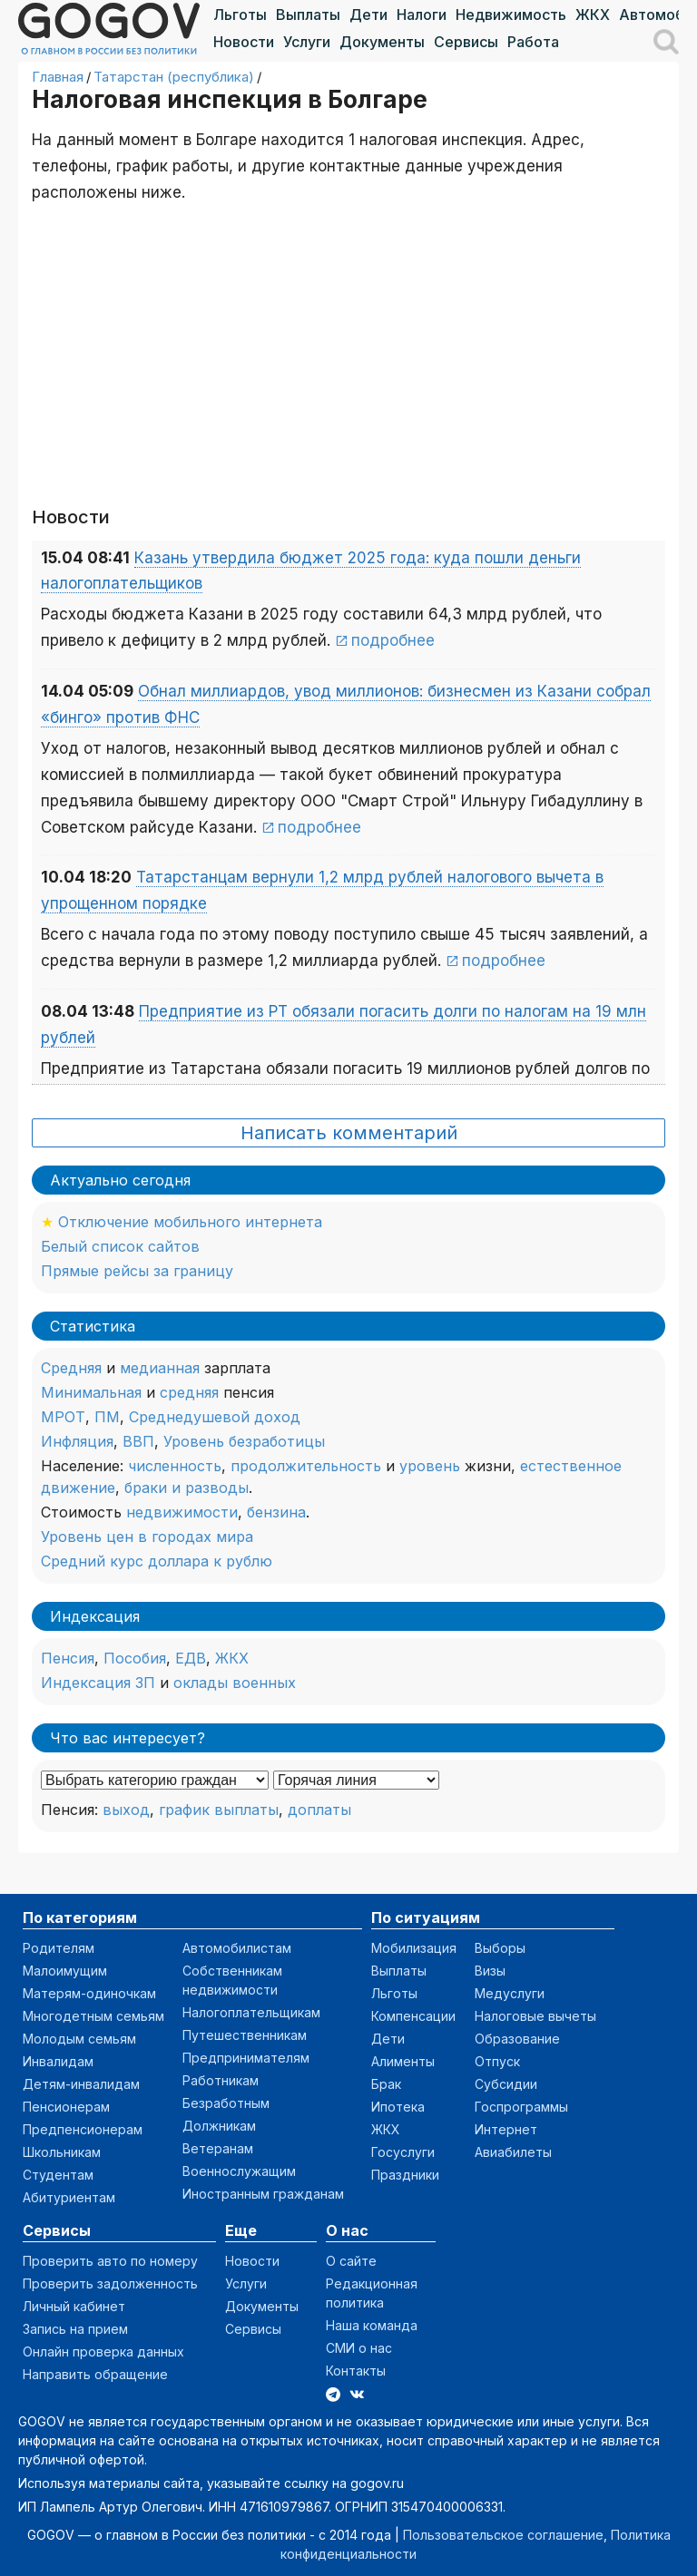  What do you see at coordinates (63, 1417) in the screenshot?
I see `МРОТ` at bounding box center [63, 1417].